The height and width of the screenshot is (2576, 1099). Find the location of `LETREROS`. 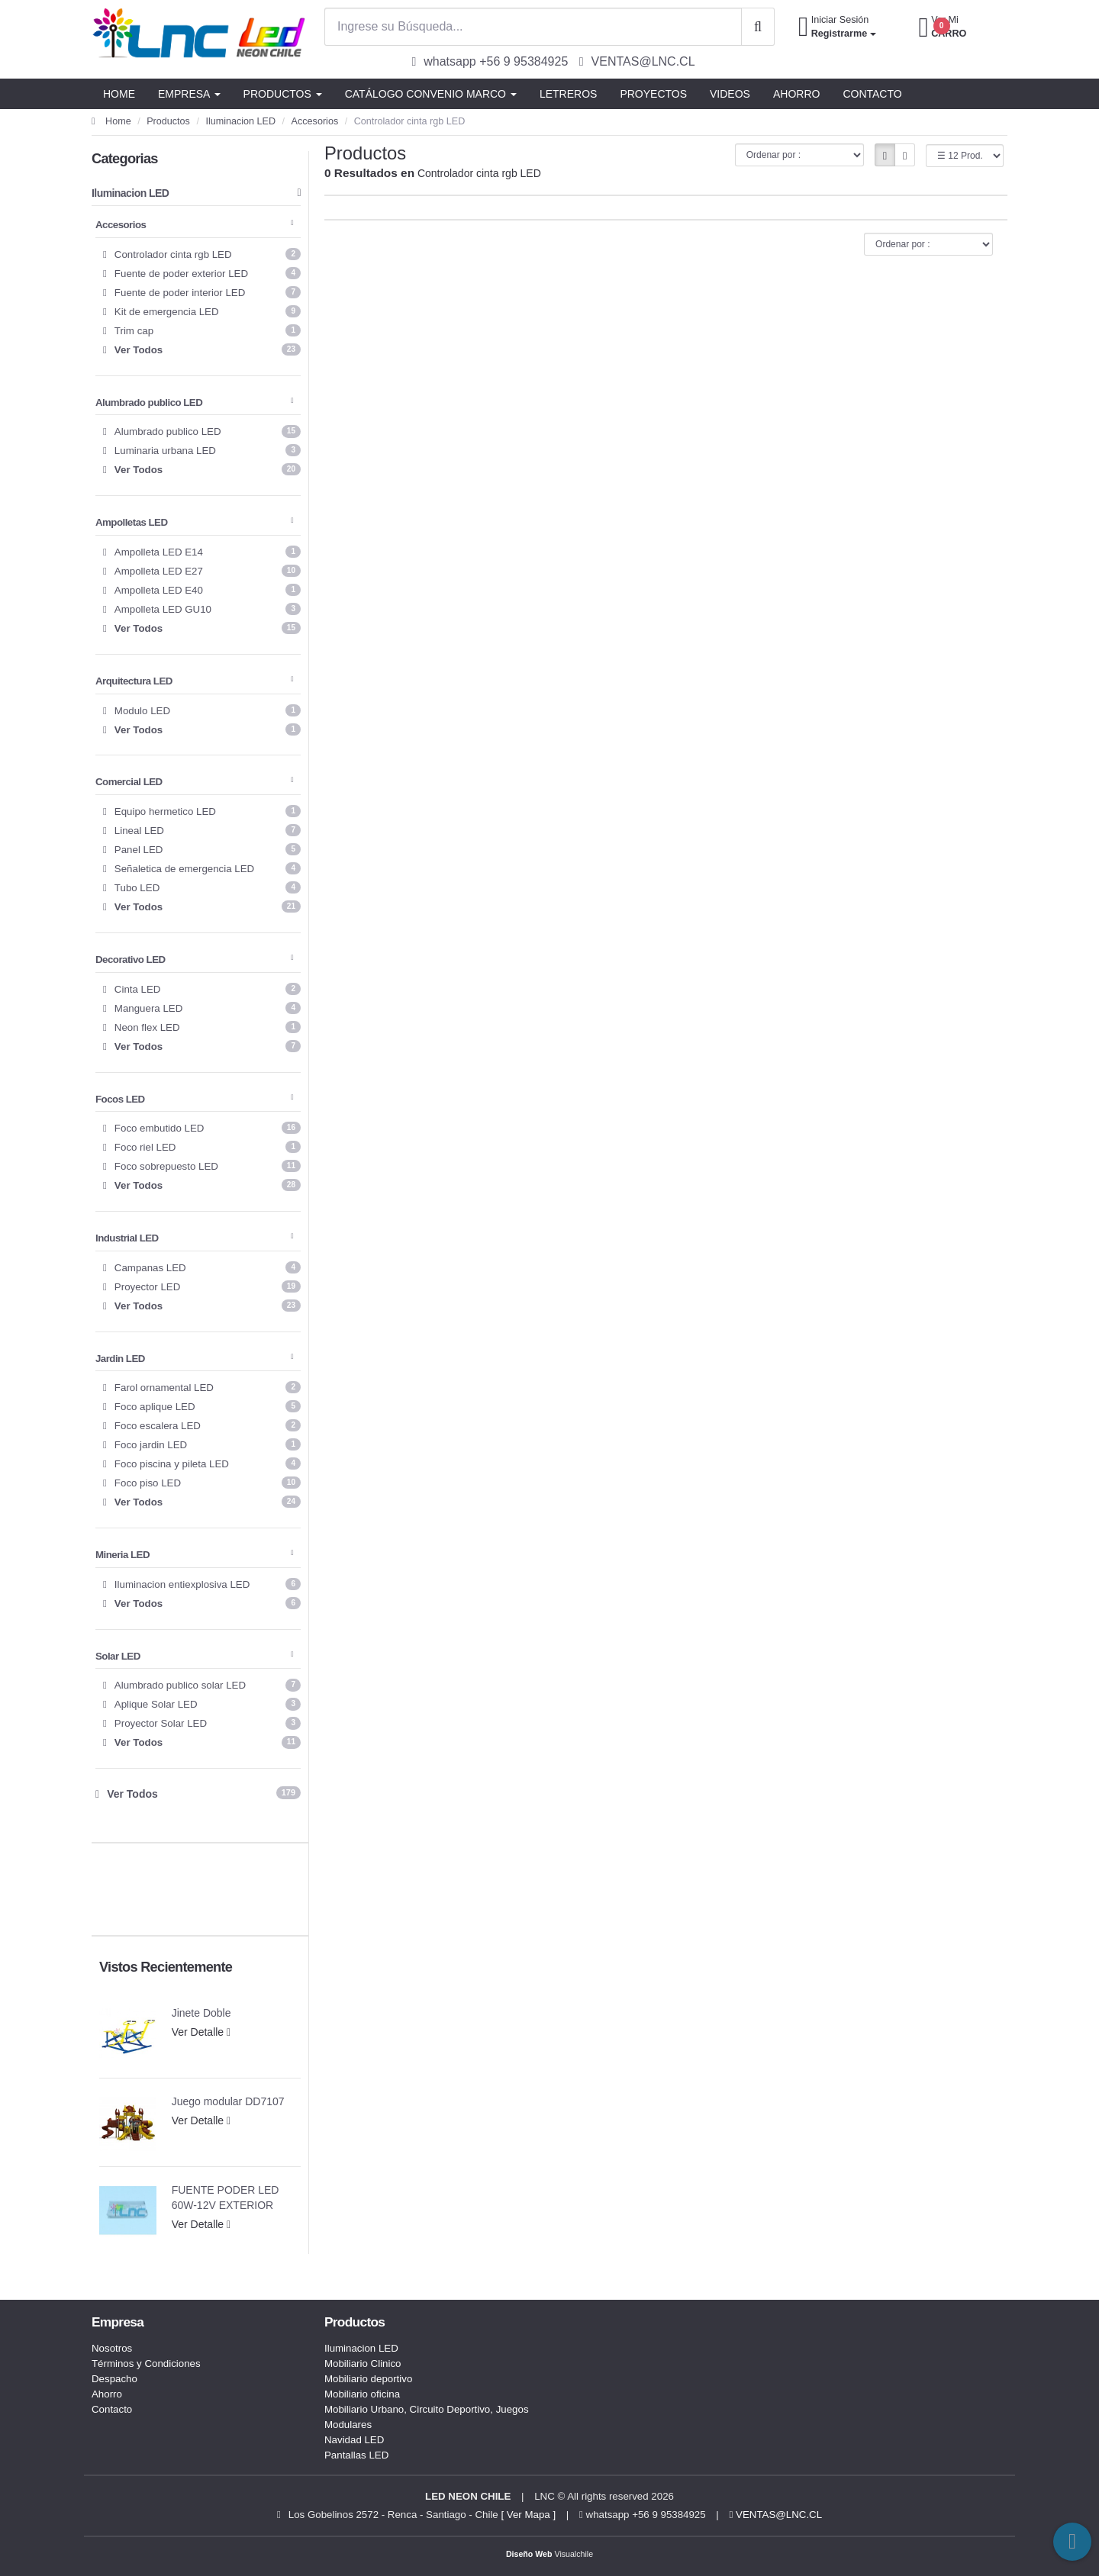

LETREROS is located at coordinates (568, 94).